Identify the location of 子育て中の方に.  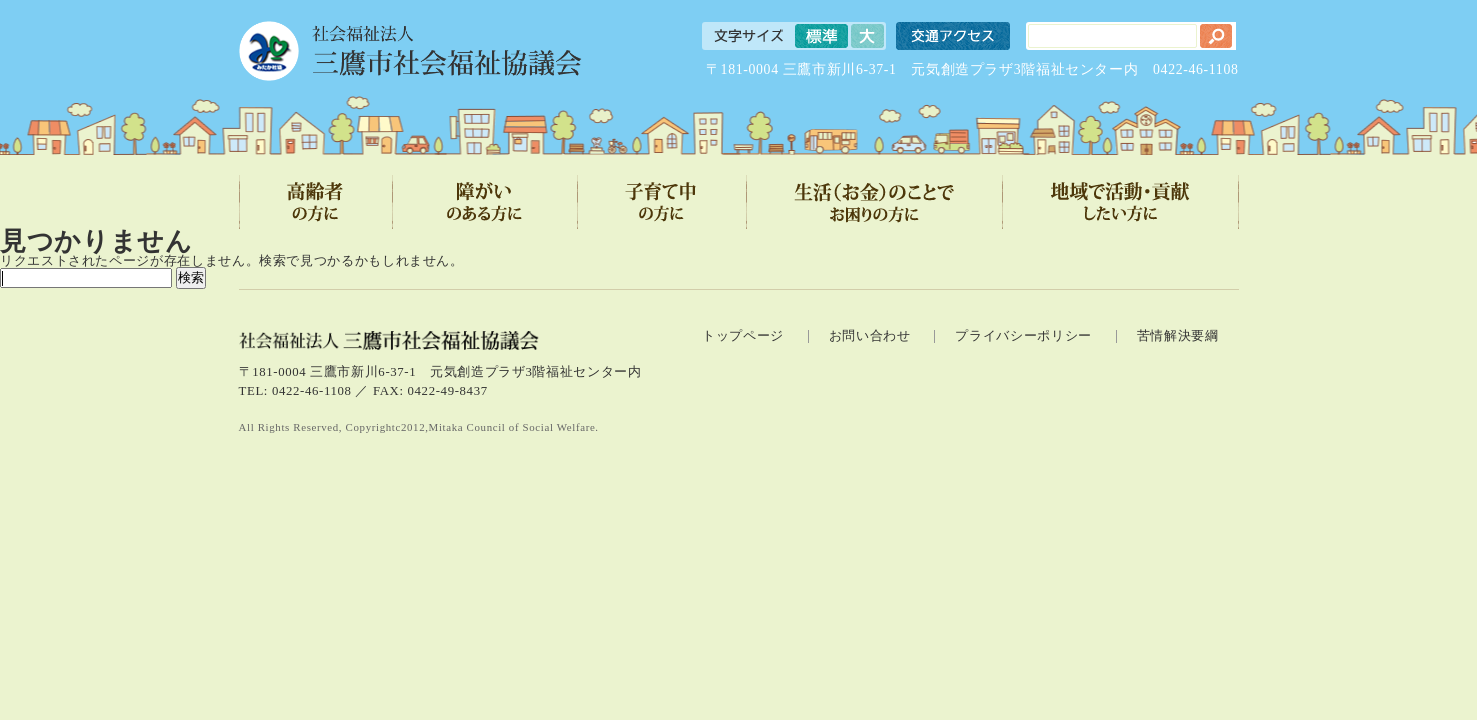
(662, 202).